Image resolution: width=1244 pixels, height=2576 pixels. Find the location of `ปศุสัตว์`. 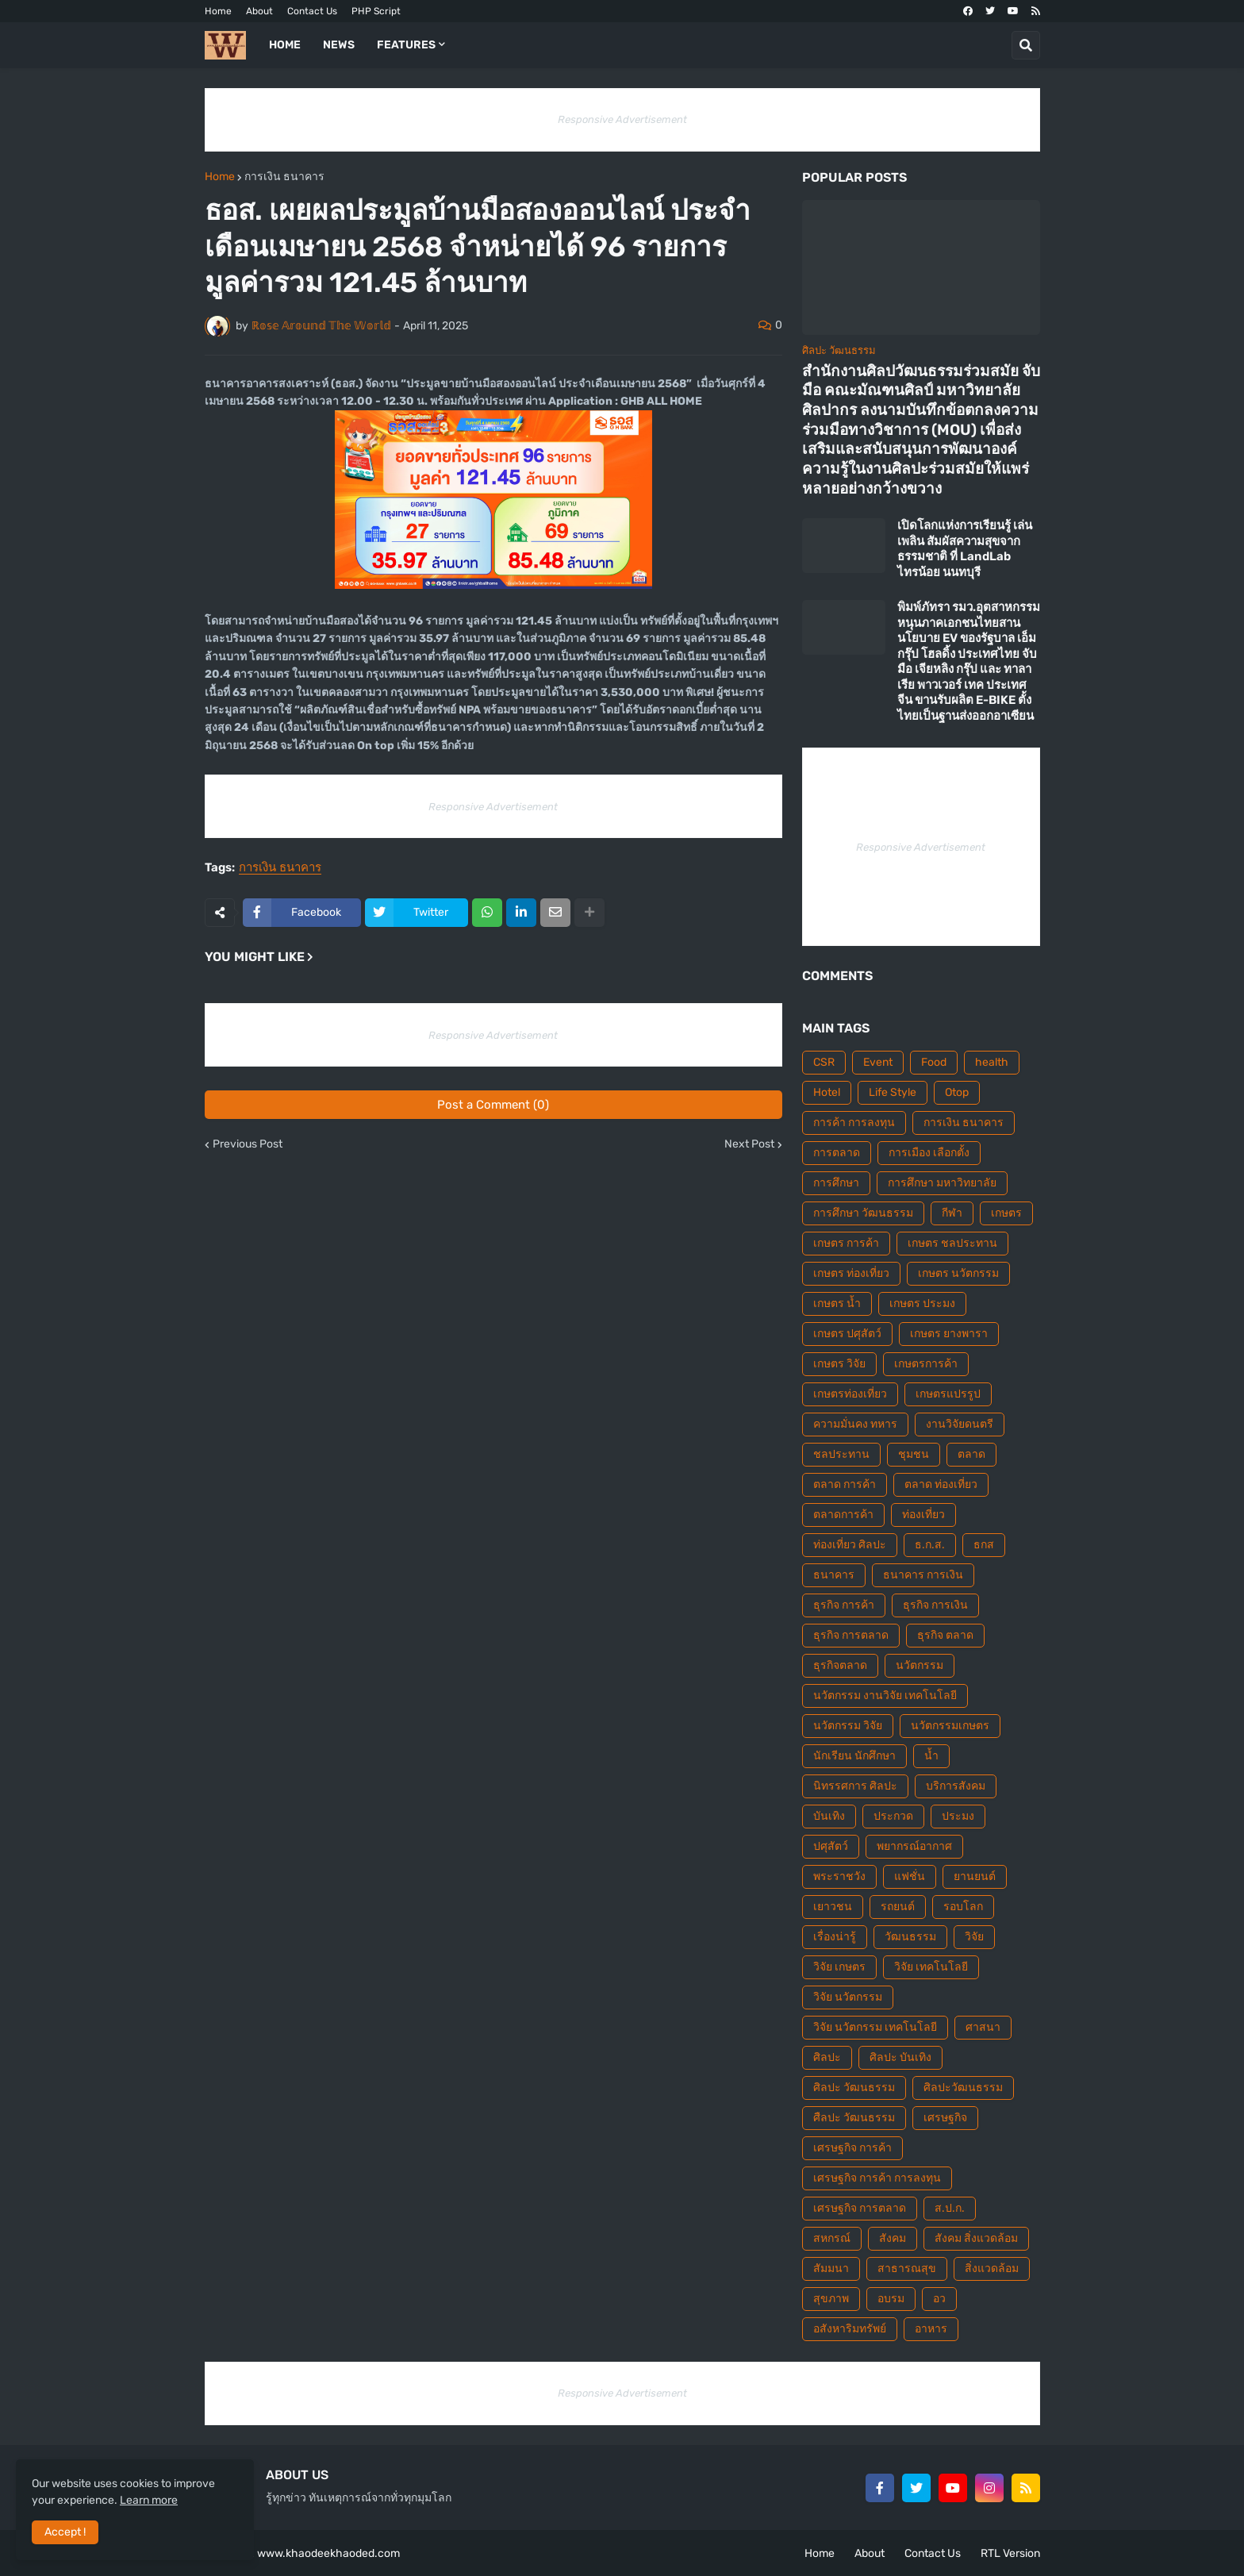

ปศุสัตว์ is located at coordinates (830, 1846).